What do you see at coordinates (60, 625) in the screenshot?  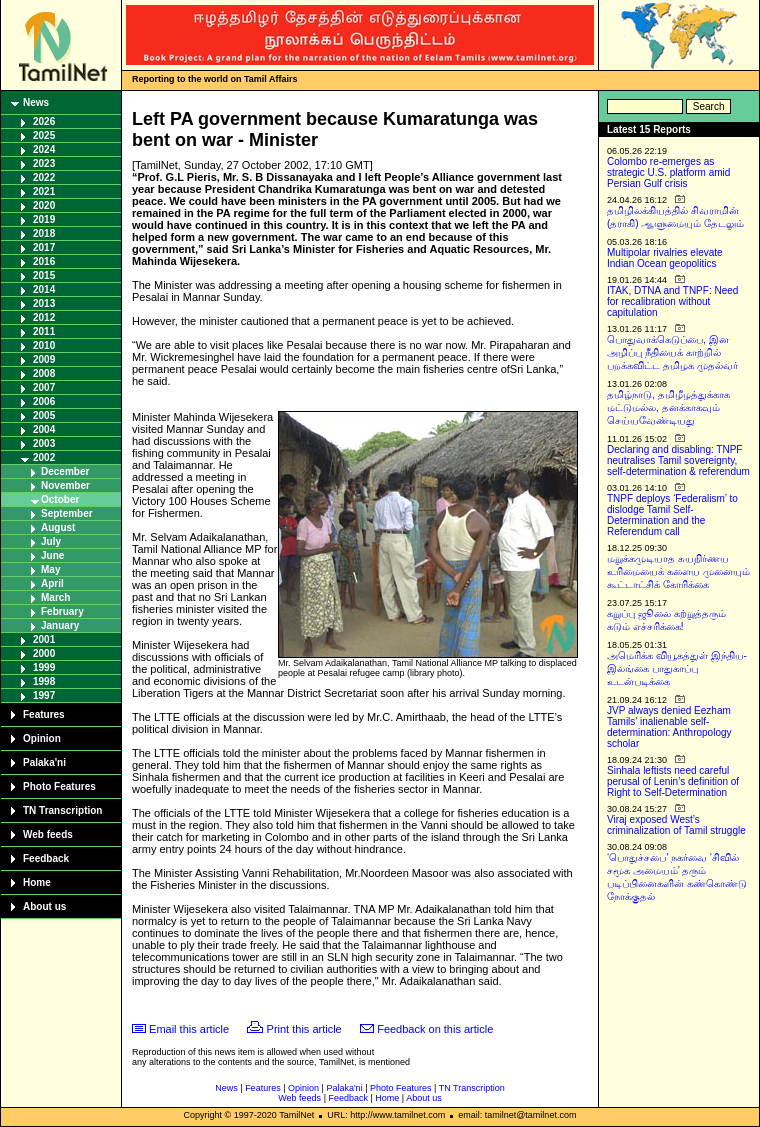 I see `January` at bounding box center [60, 625].